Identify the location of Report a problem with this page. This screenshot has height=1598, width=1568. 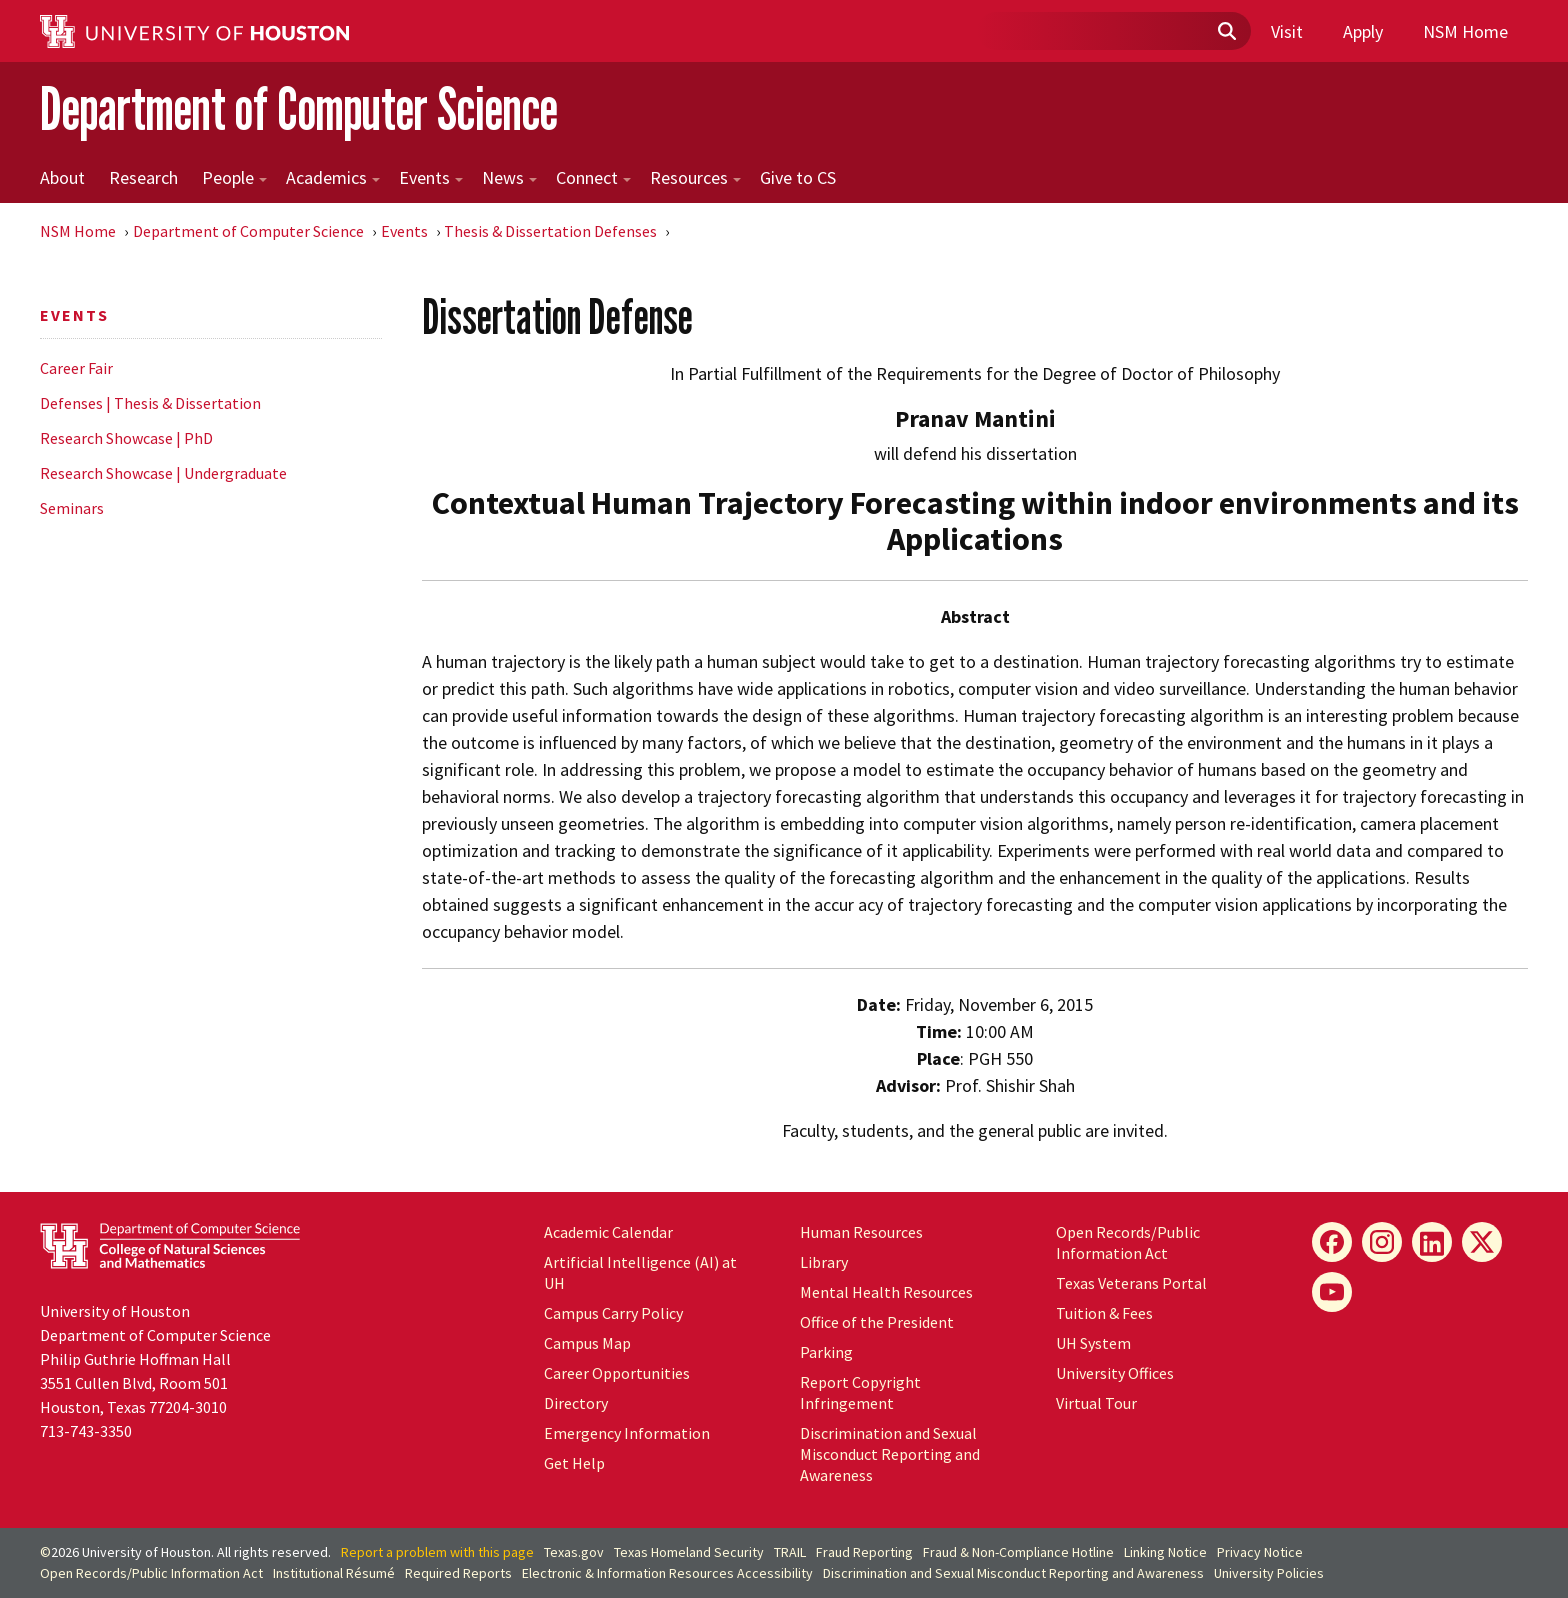
(437, 1552).